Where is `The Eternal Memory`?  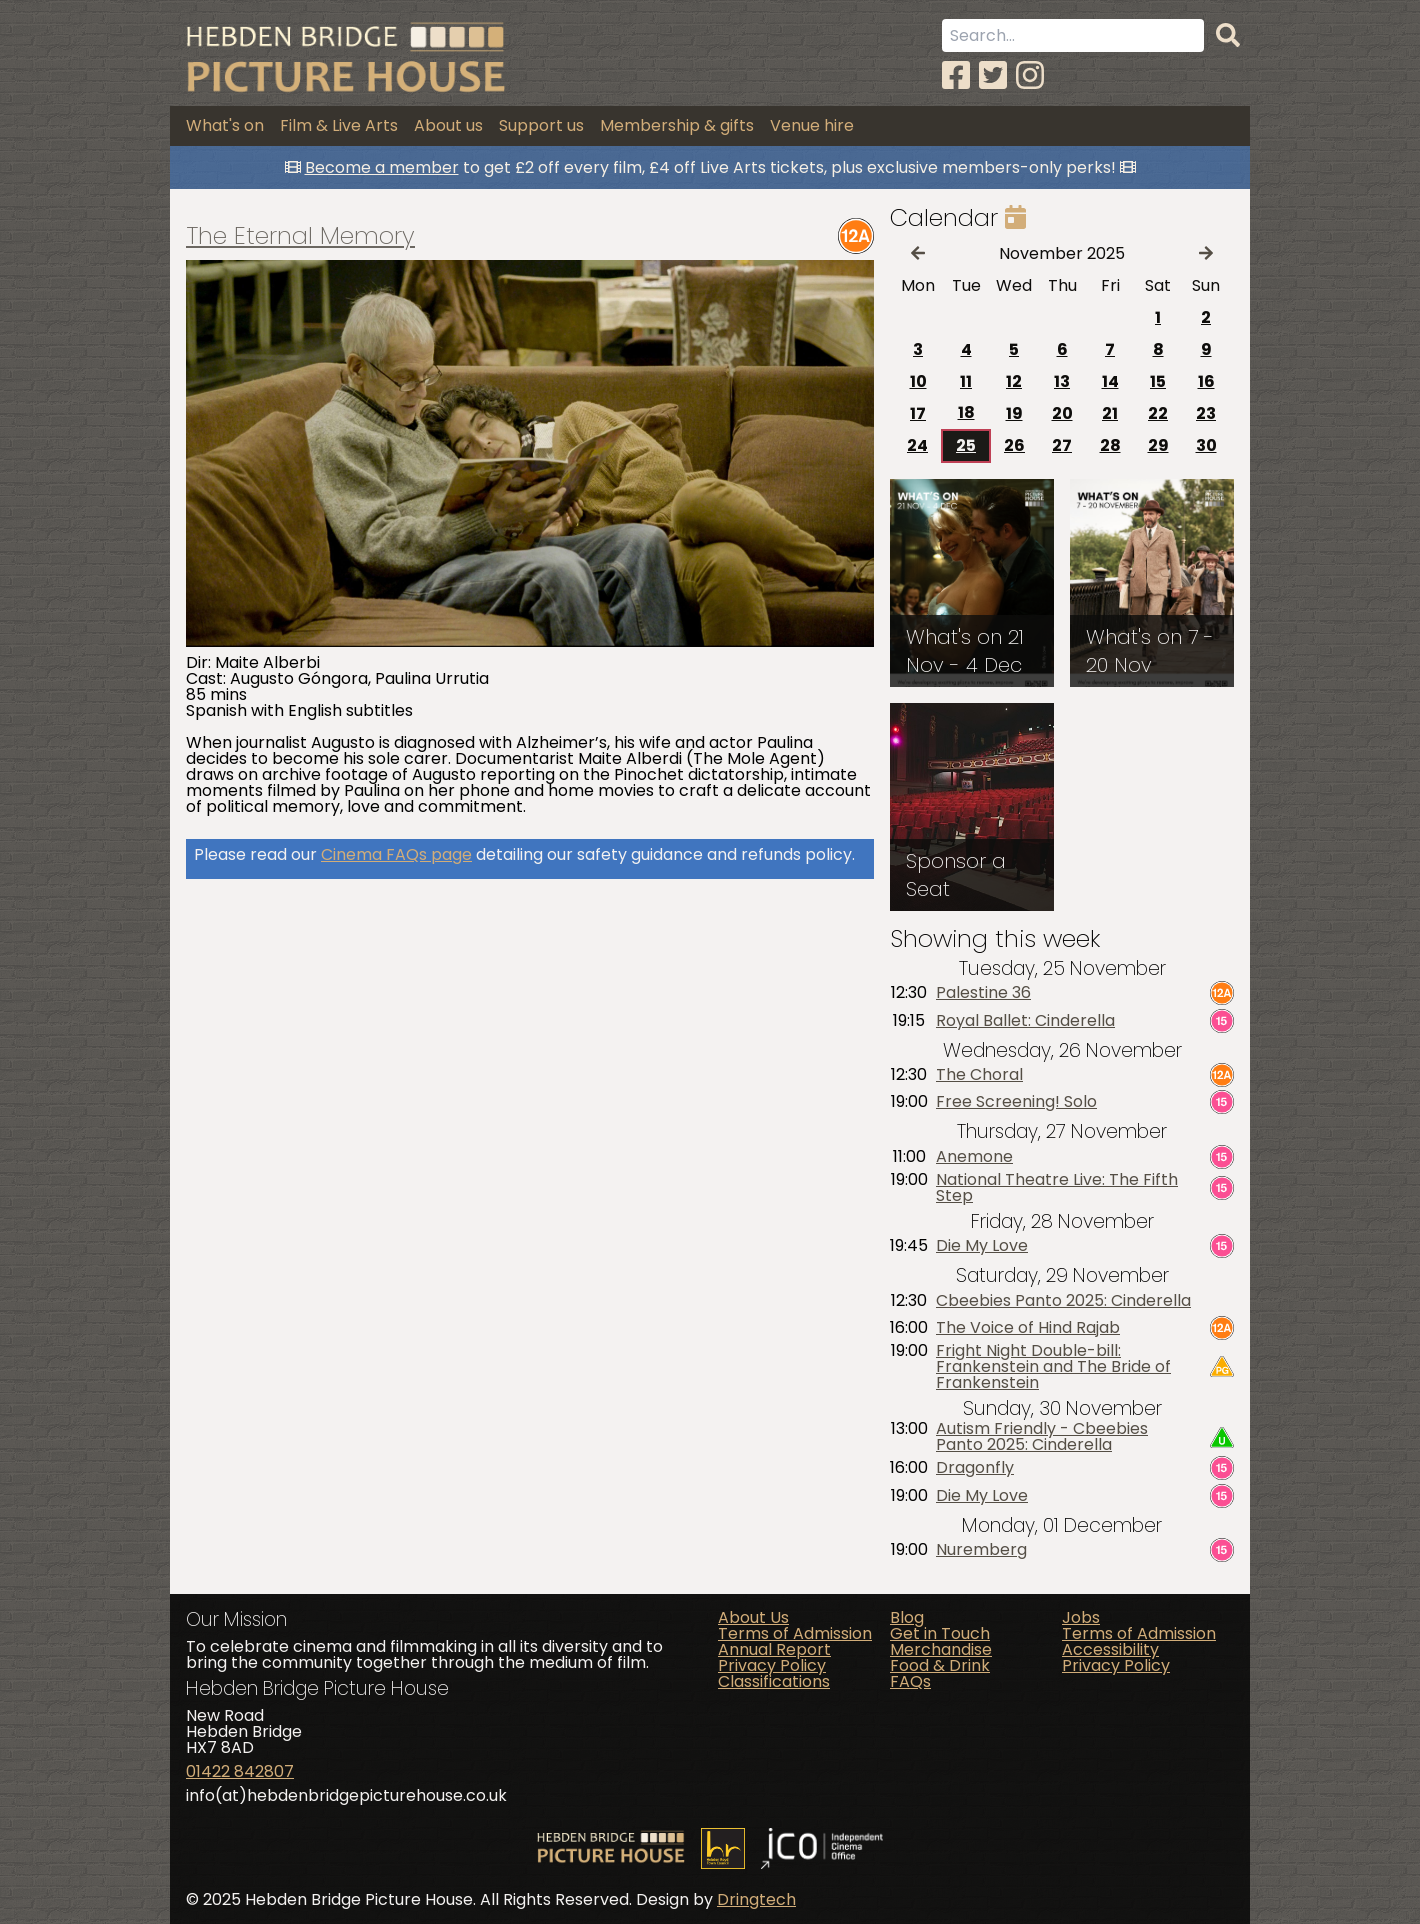 The Eternal Memory is located at coordinates (300, 236).